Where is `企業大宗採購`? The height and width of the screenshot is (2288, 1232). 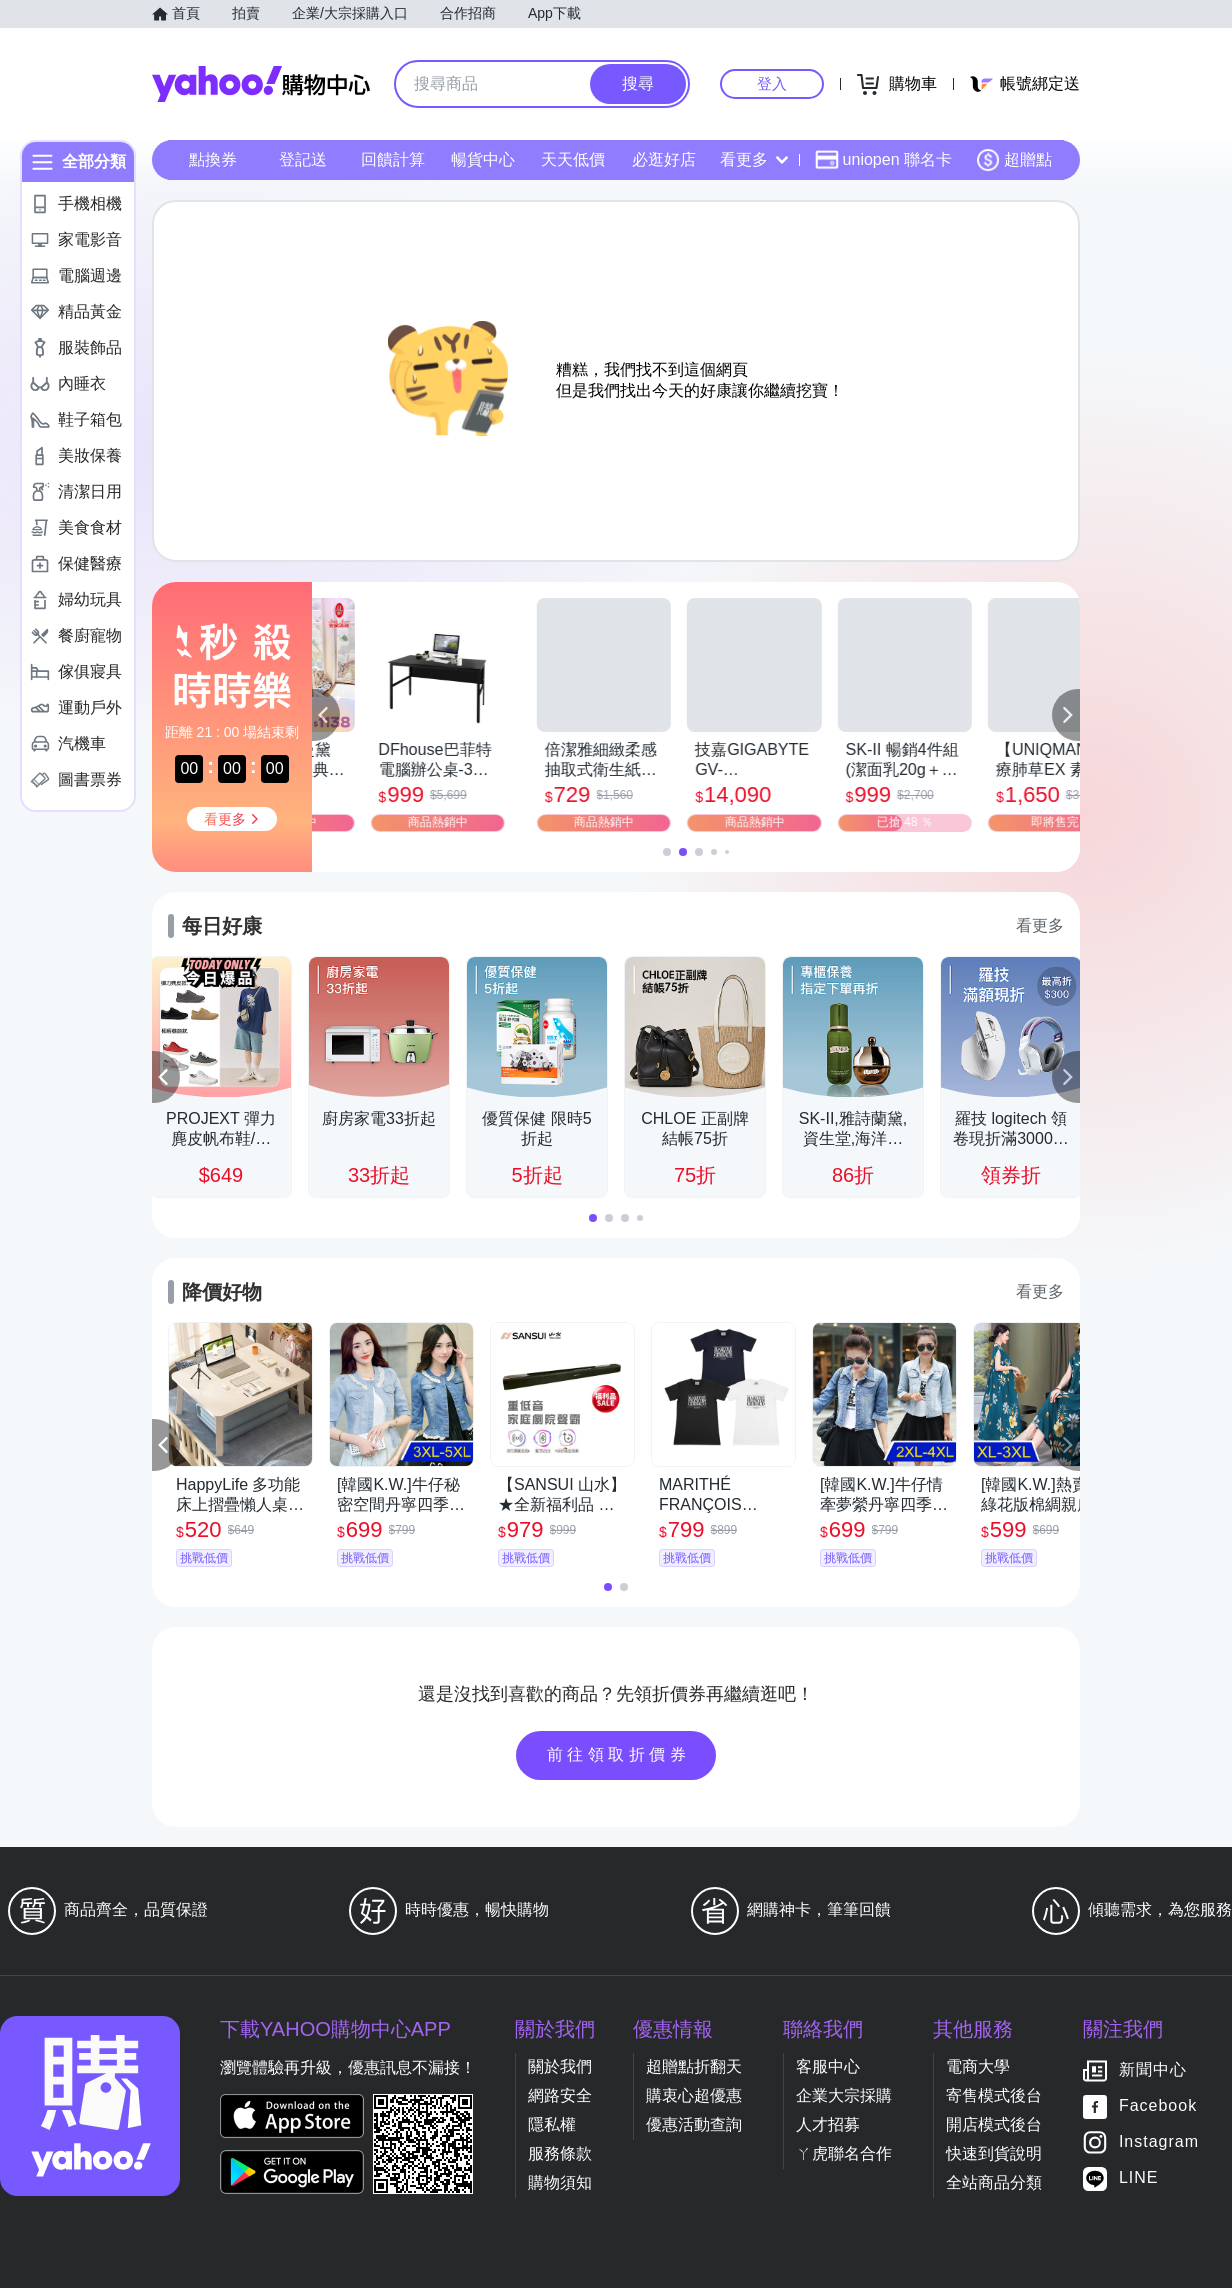 企業大宗採購 is located at coordinates (844, 2095).